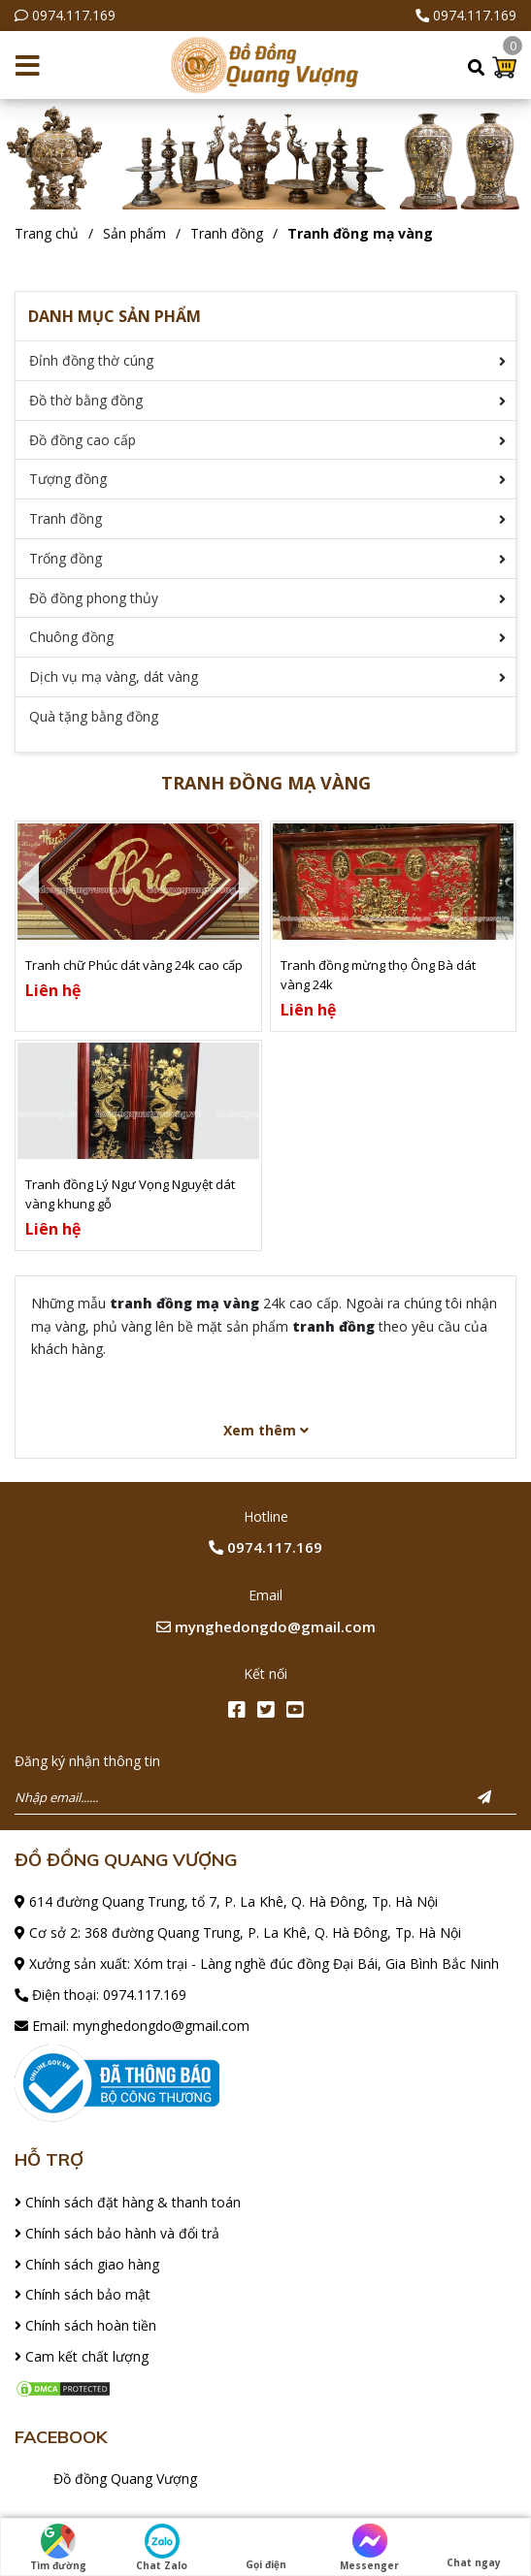 The width and height of the screenshot is (531, 2576). Describe the element at coordinates (47, 233) in the screenshot. I see `Trang chủ` at that location.